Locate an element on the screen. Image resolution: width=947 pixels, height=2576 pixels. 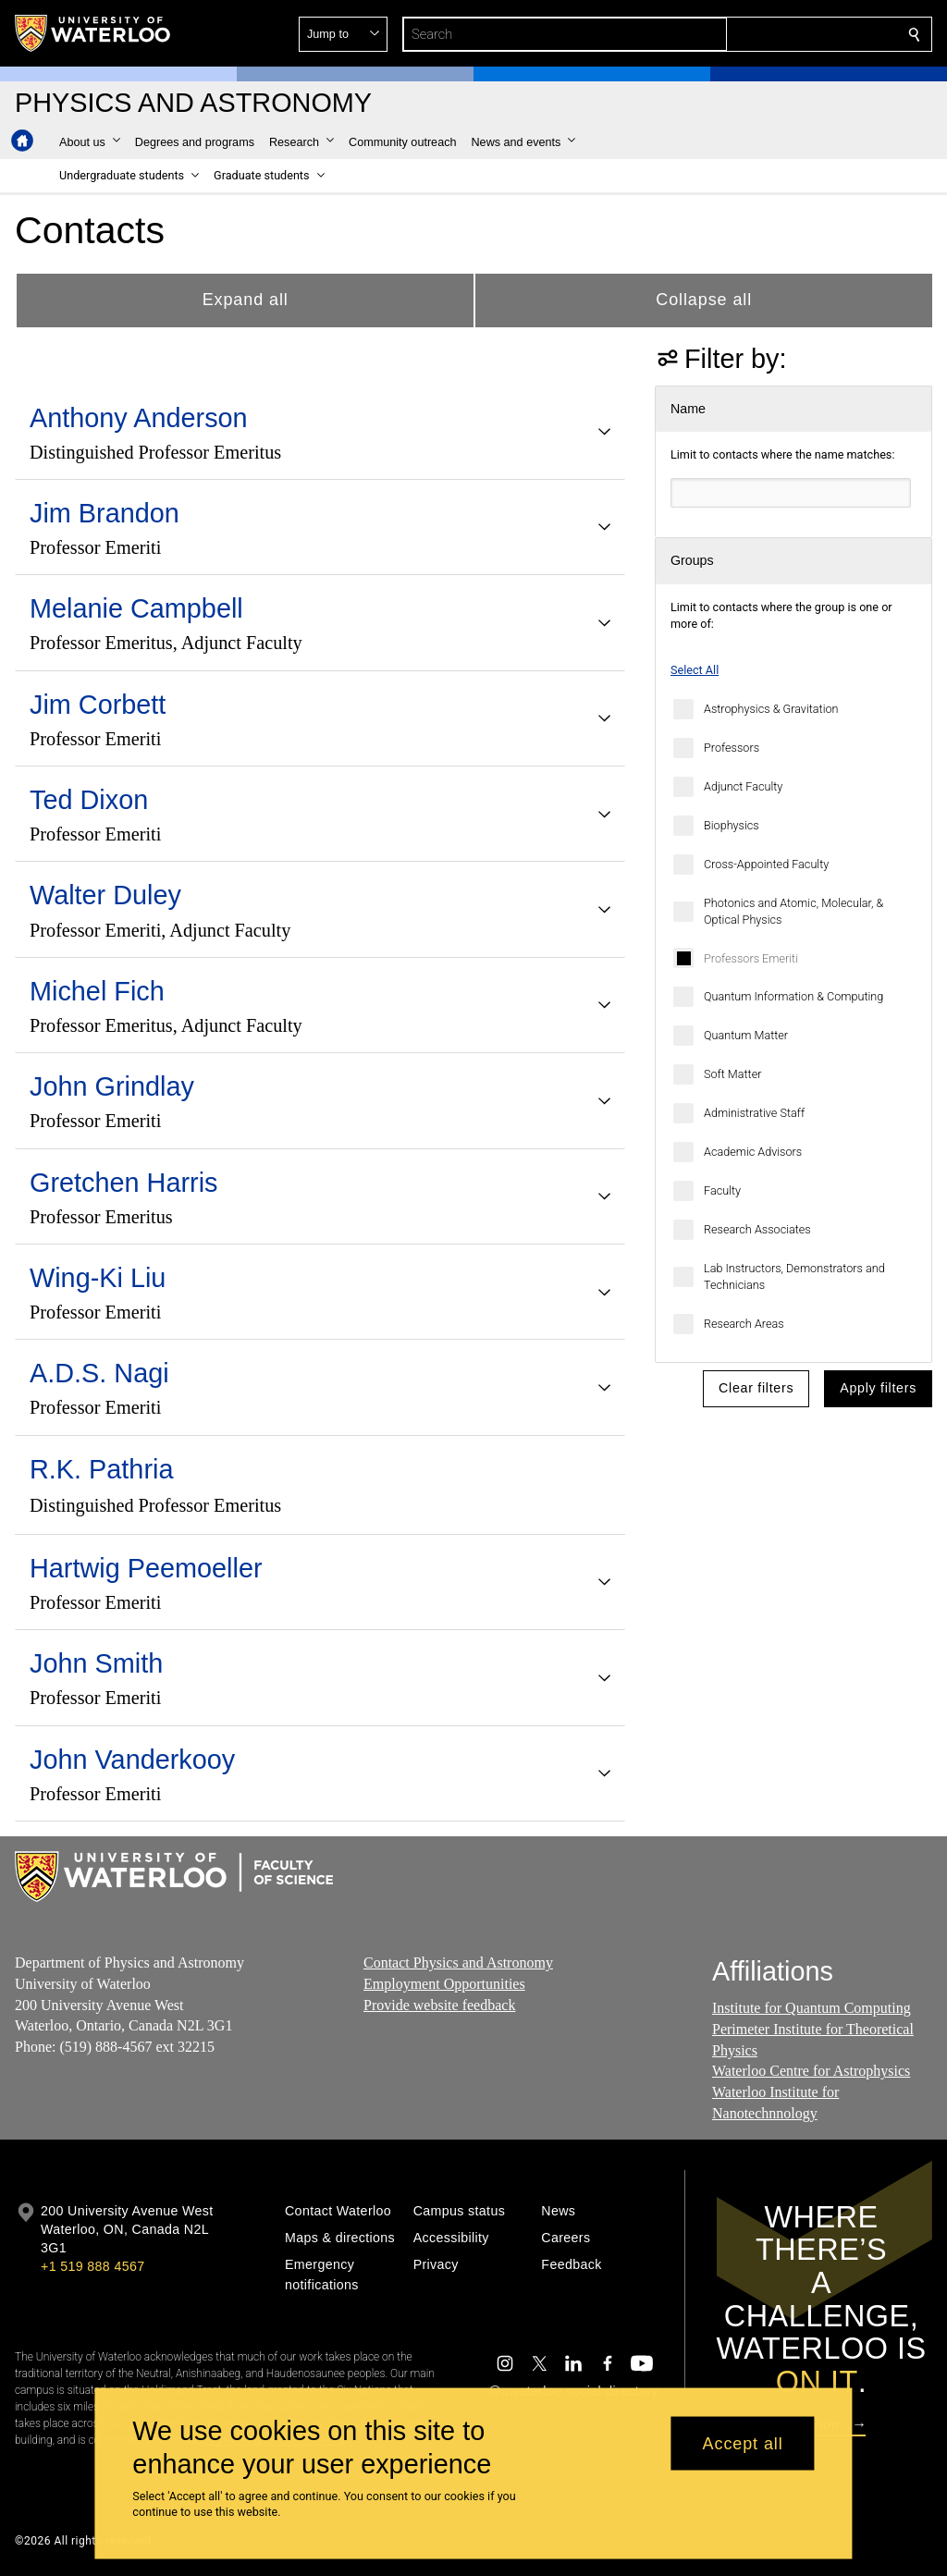
Waterloo Centre for Astrophysics is located at coordinates (811, 2071).